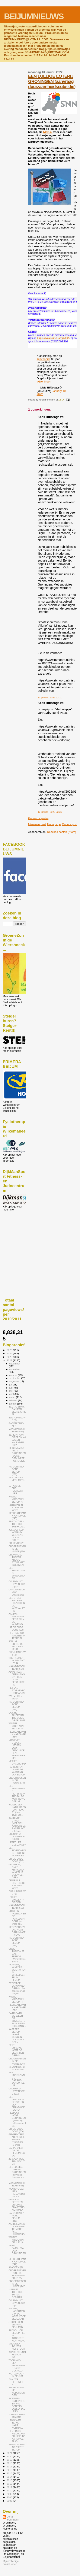 The width and height of the screenshot is (80, 2576). Describe the element at coordinates (37, 824) in the screenshot. I see `Nieuwere post` at that location.